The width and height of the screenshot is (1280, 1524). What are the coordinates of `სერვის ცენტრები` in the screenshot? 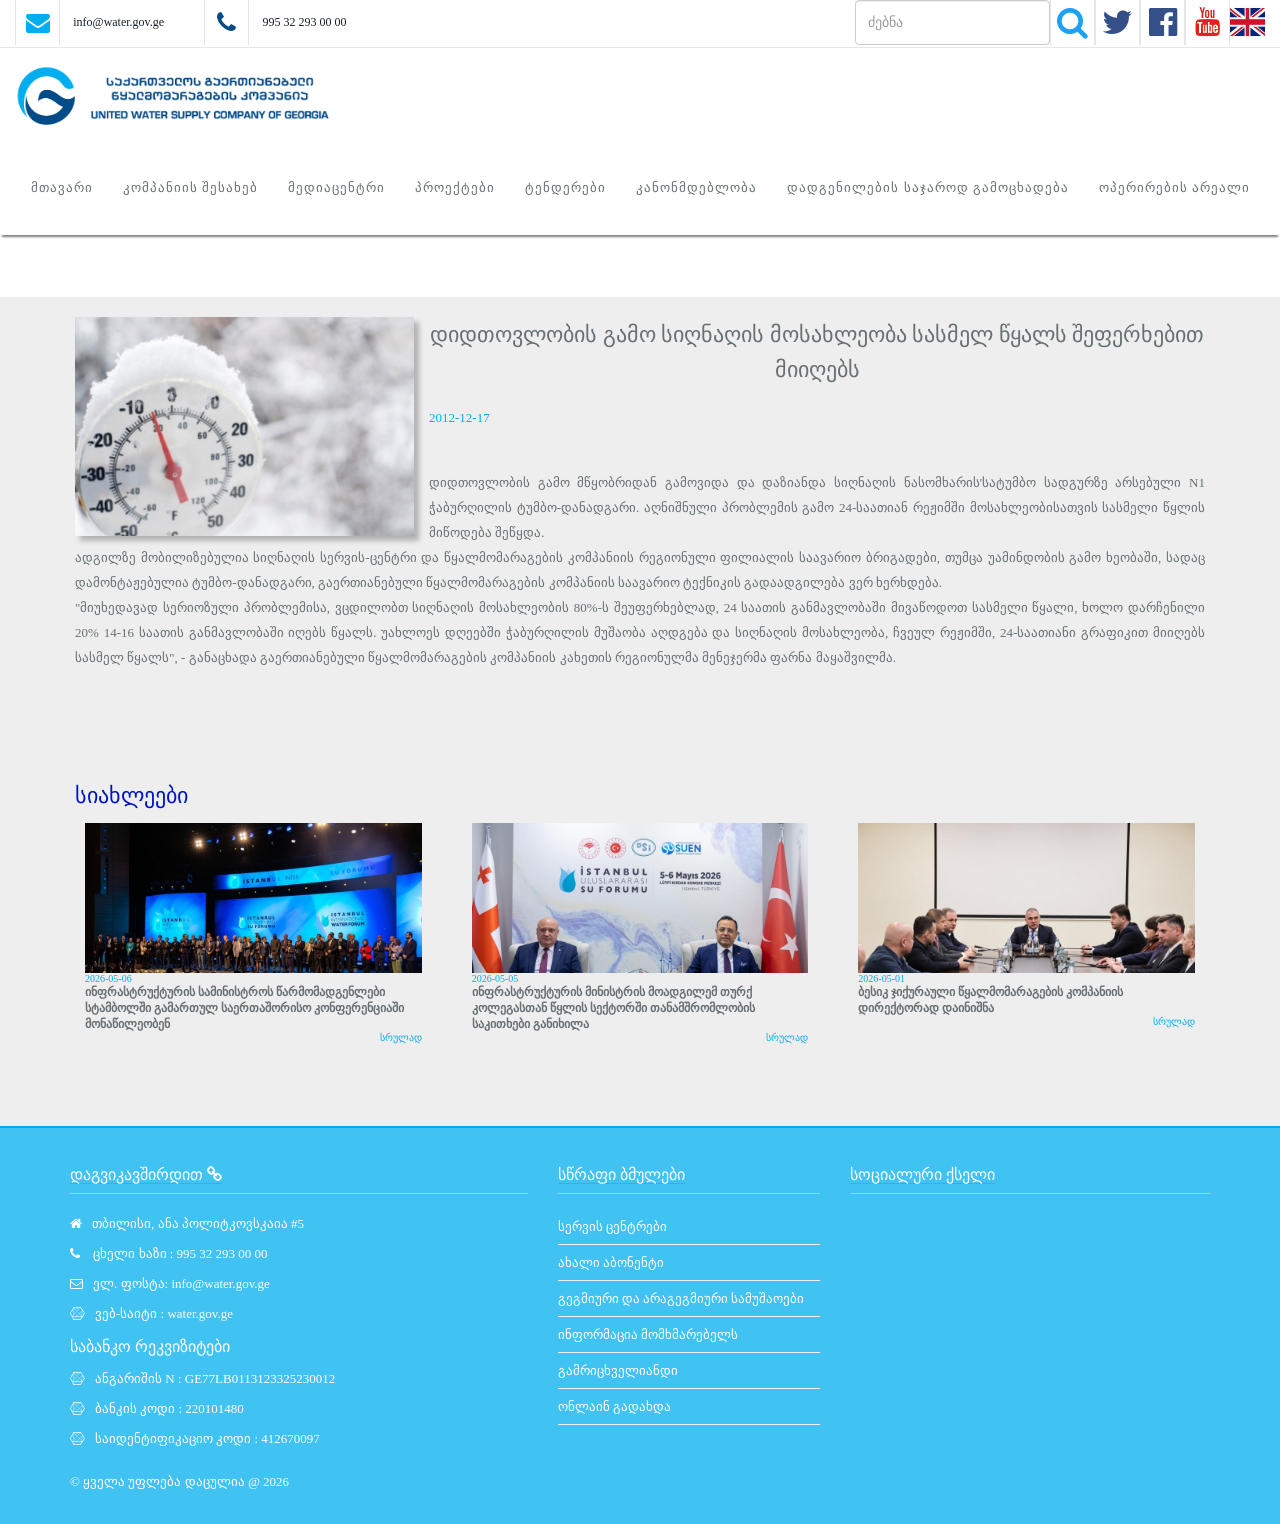 It's located at (612, 1226).